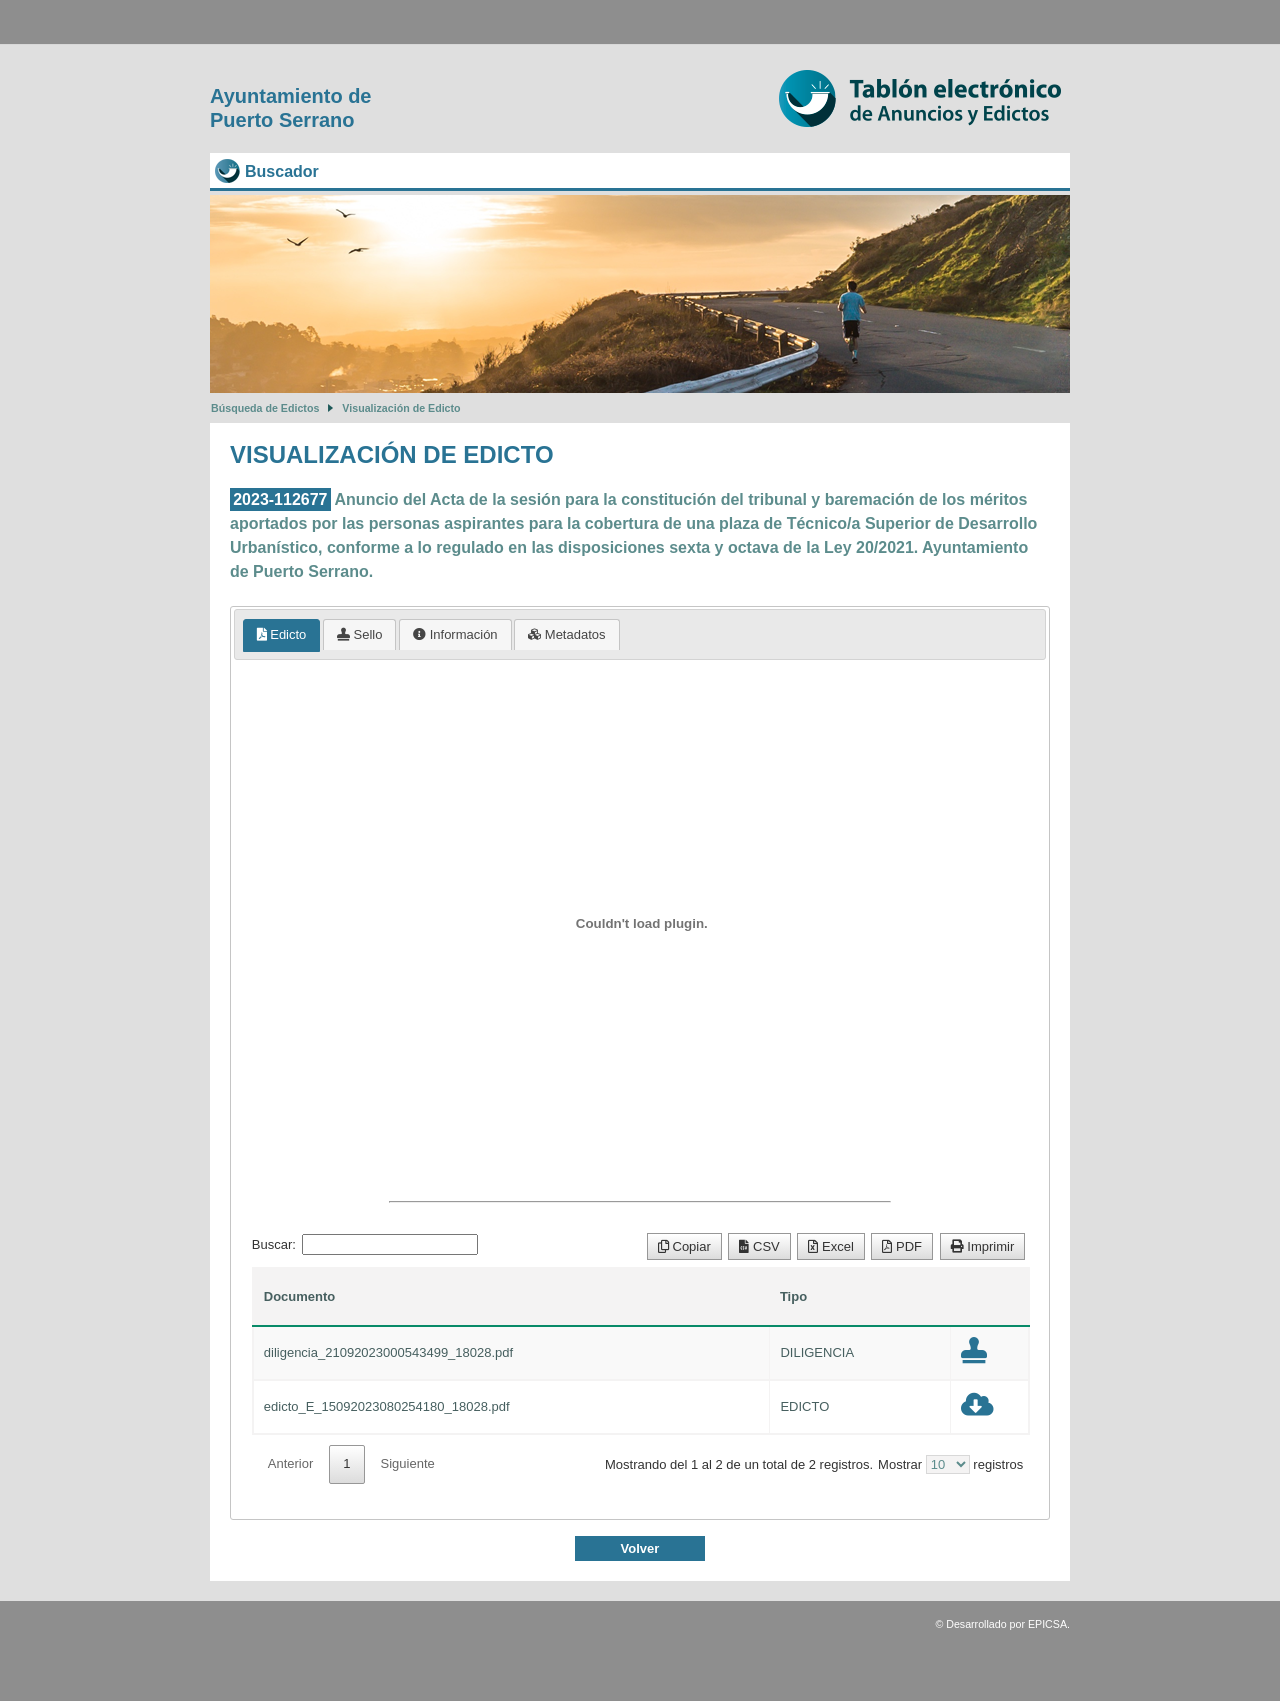  What do you see at coordinates (282, 635) in the screenshot?
I see `[tab]` at bounding box center [282, 635].